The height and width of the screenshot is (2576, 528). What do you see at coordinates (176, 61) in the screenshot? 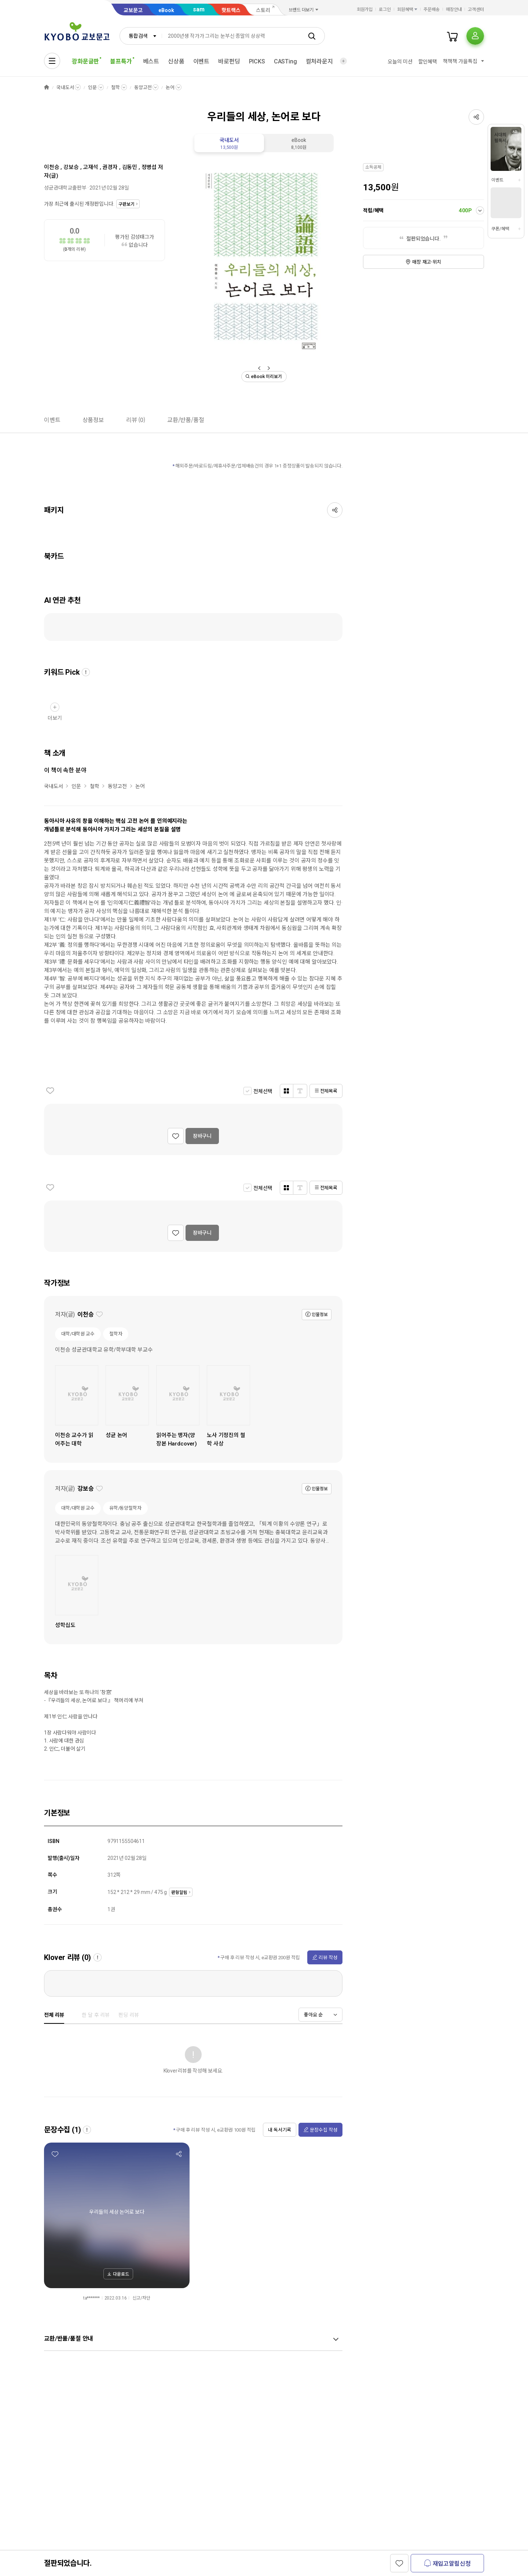
I see `신상품` at bounding box center [176, 61].